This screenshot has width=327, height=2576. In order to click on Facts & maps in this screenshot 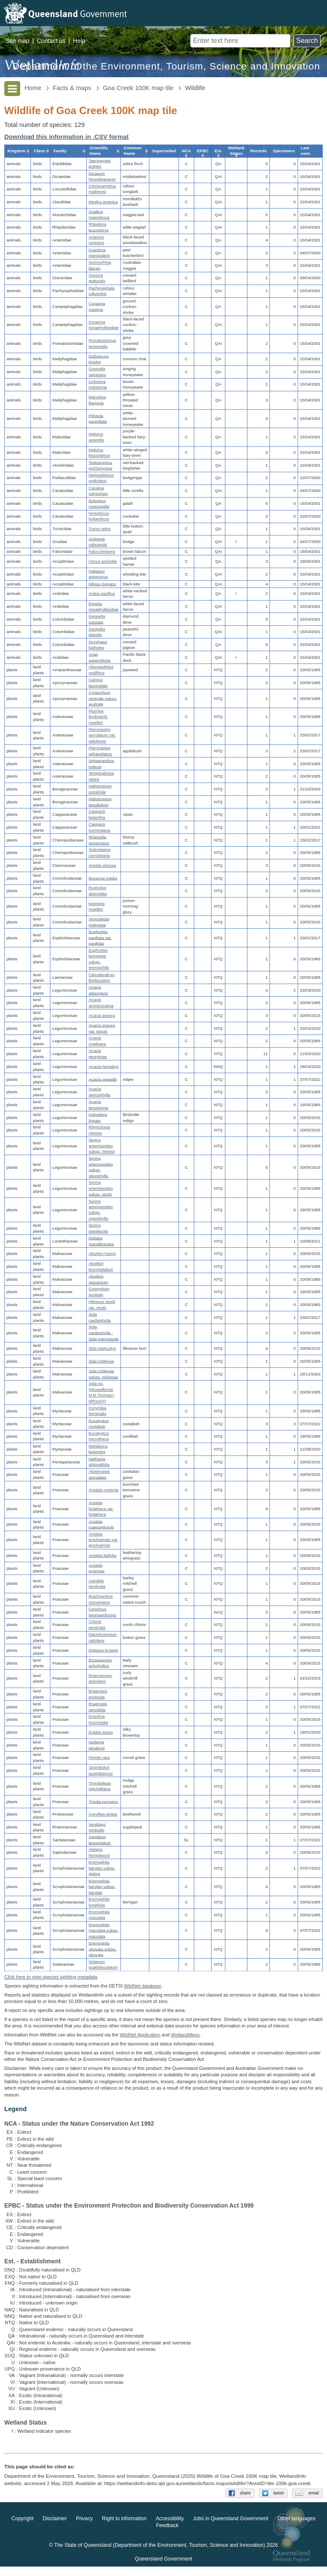, I will do `click(72, 87)`.